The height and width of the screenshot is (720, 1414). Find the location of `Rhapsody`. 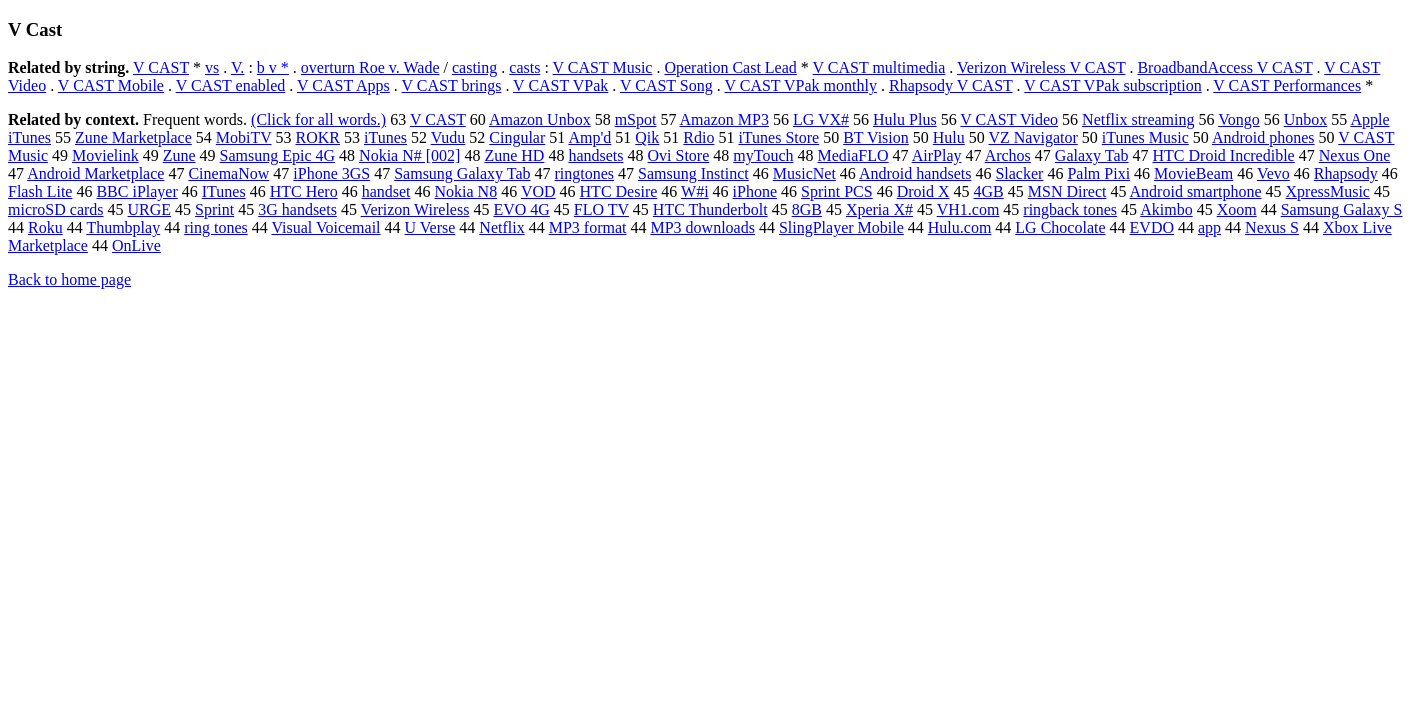

Rhapsody is located at coordinates (1346, 173).